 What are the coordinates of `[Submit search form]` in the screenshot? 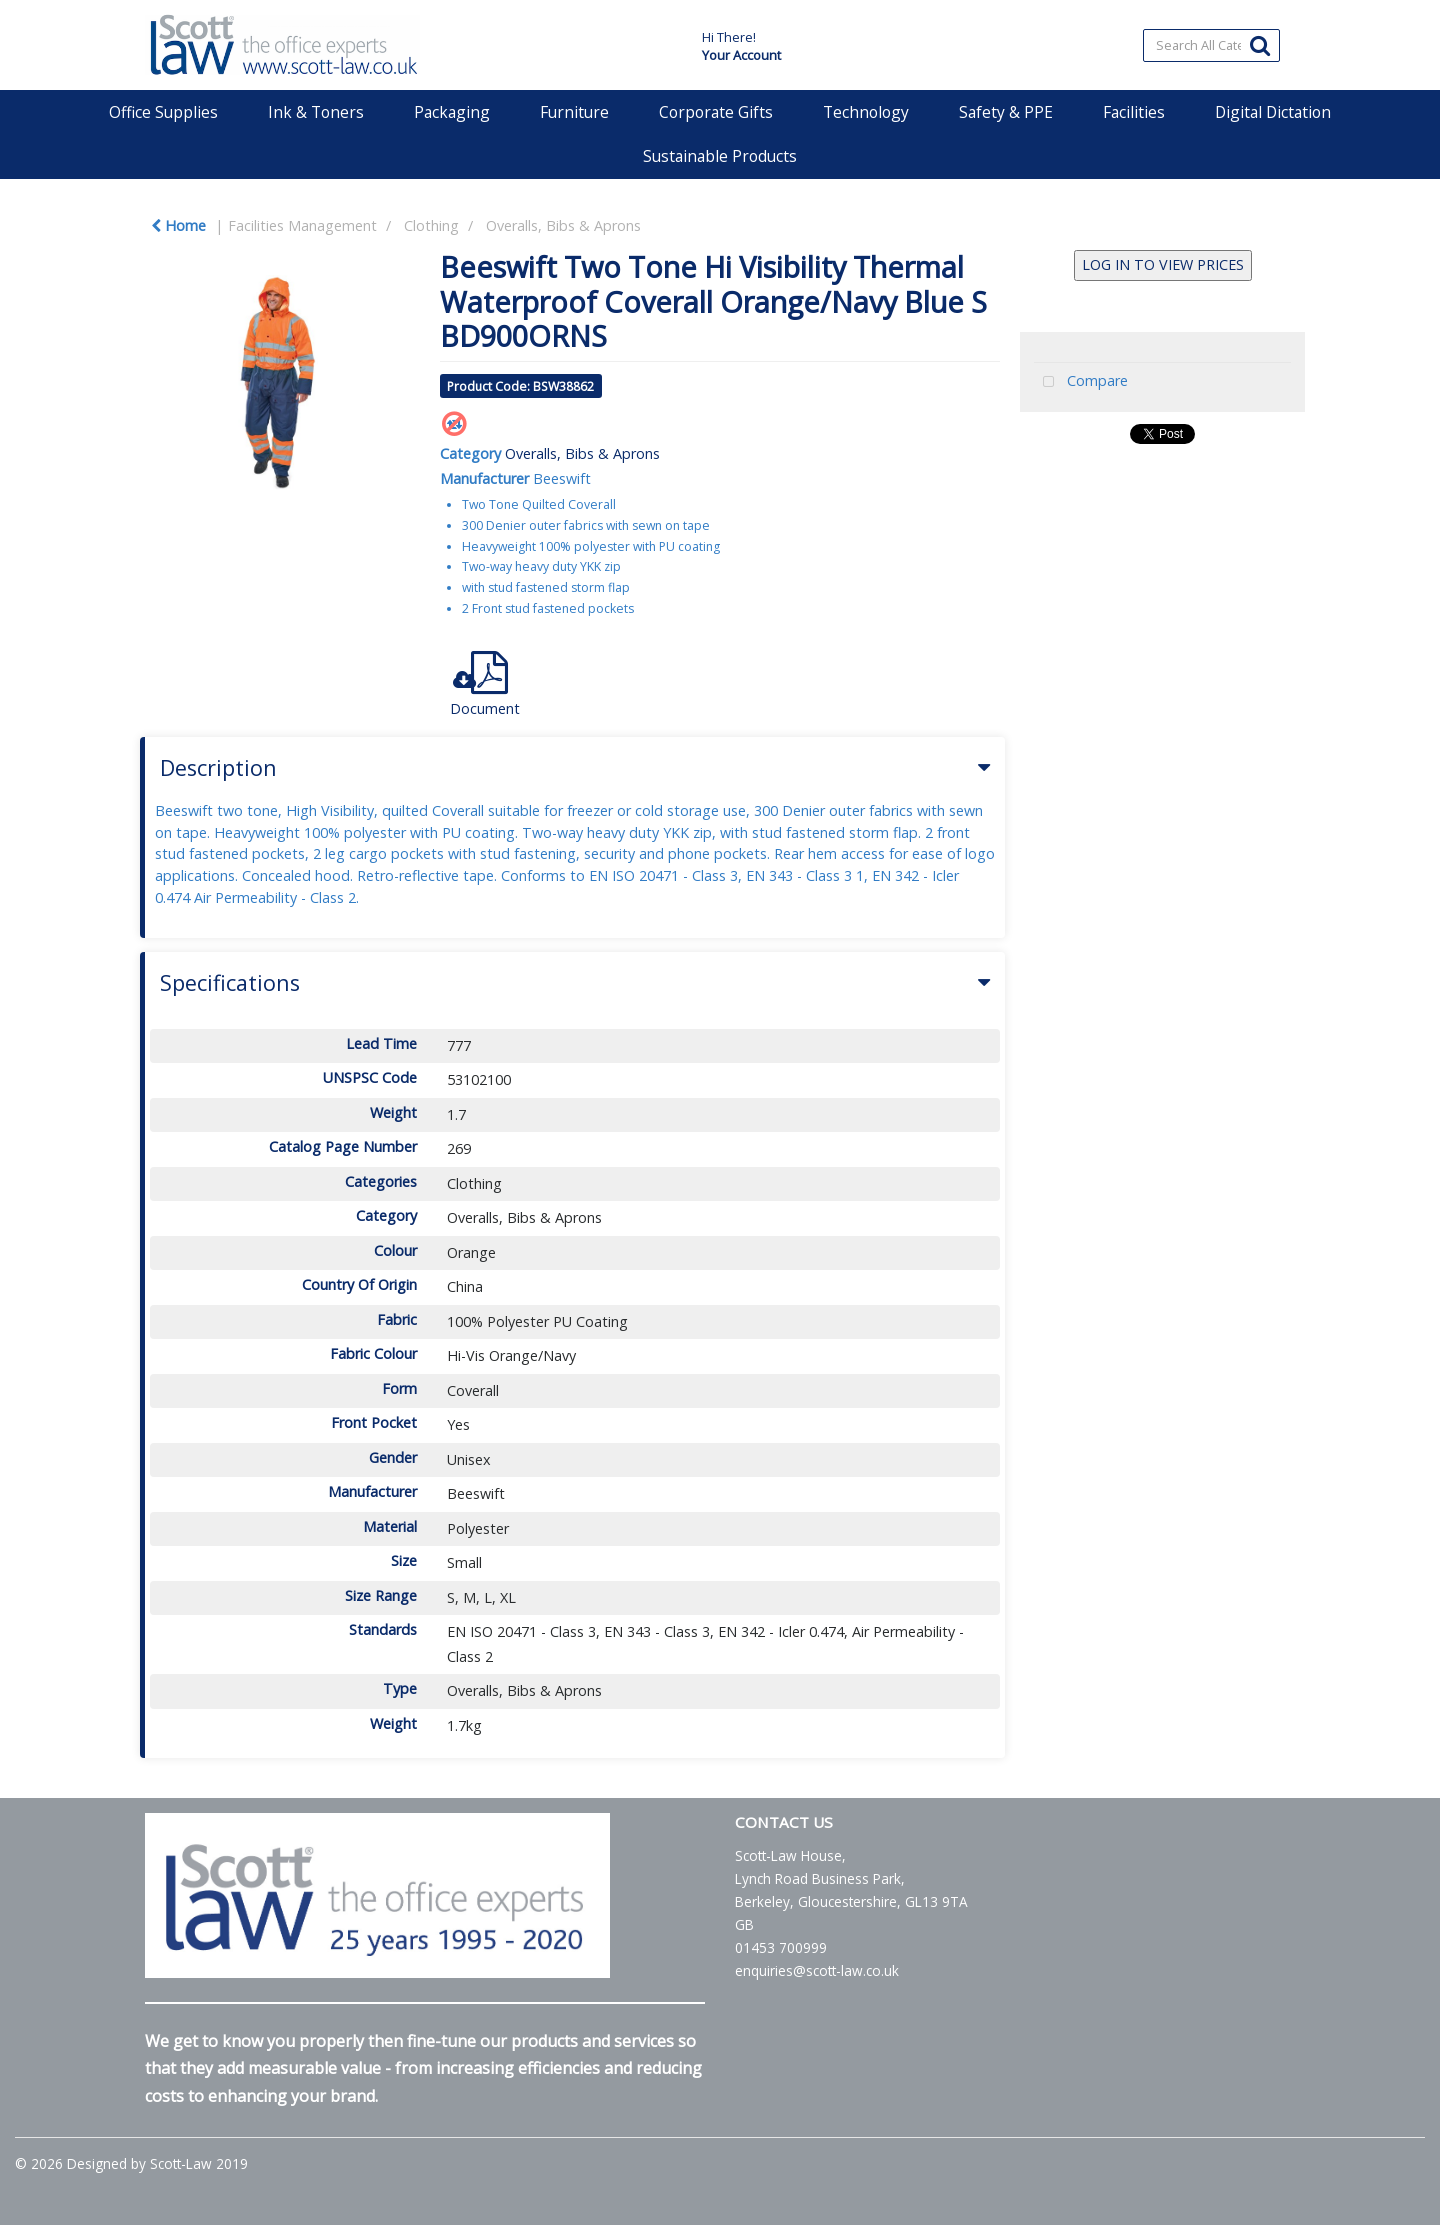 It's located at (1260, 44).